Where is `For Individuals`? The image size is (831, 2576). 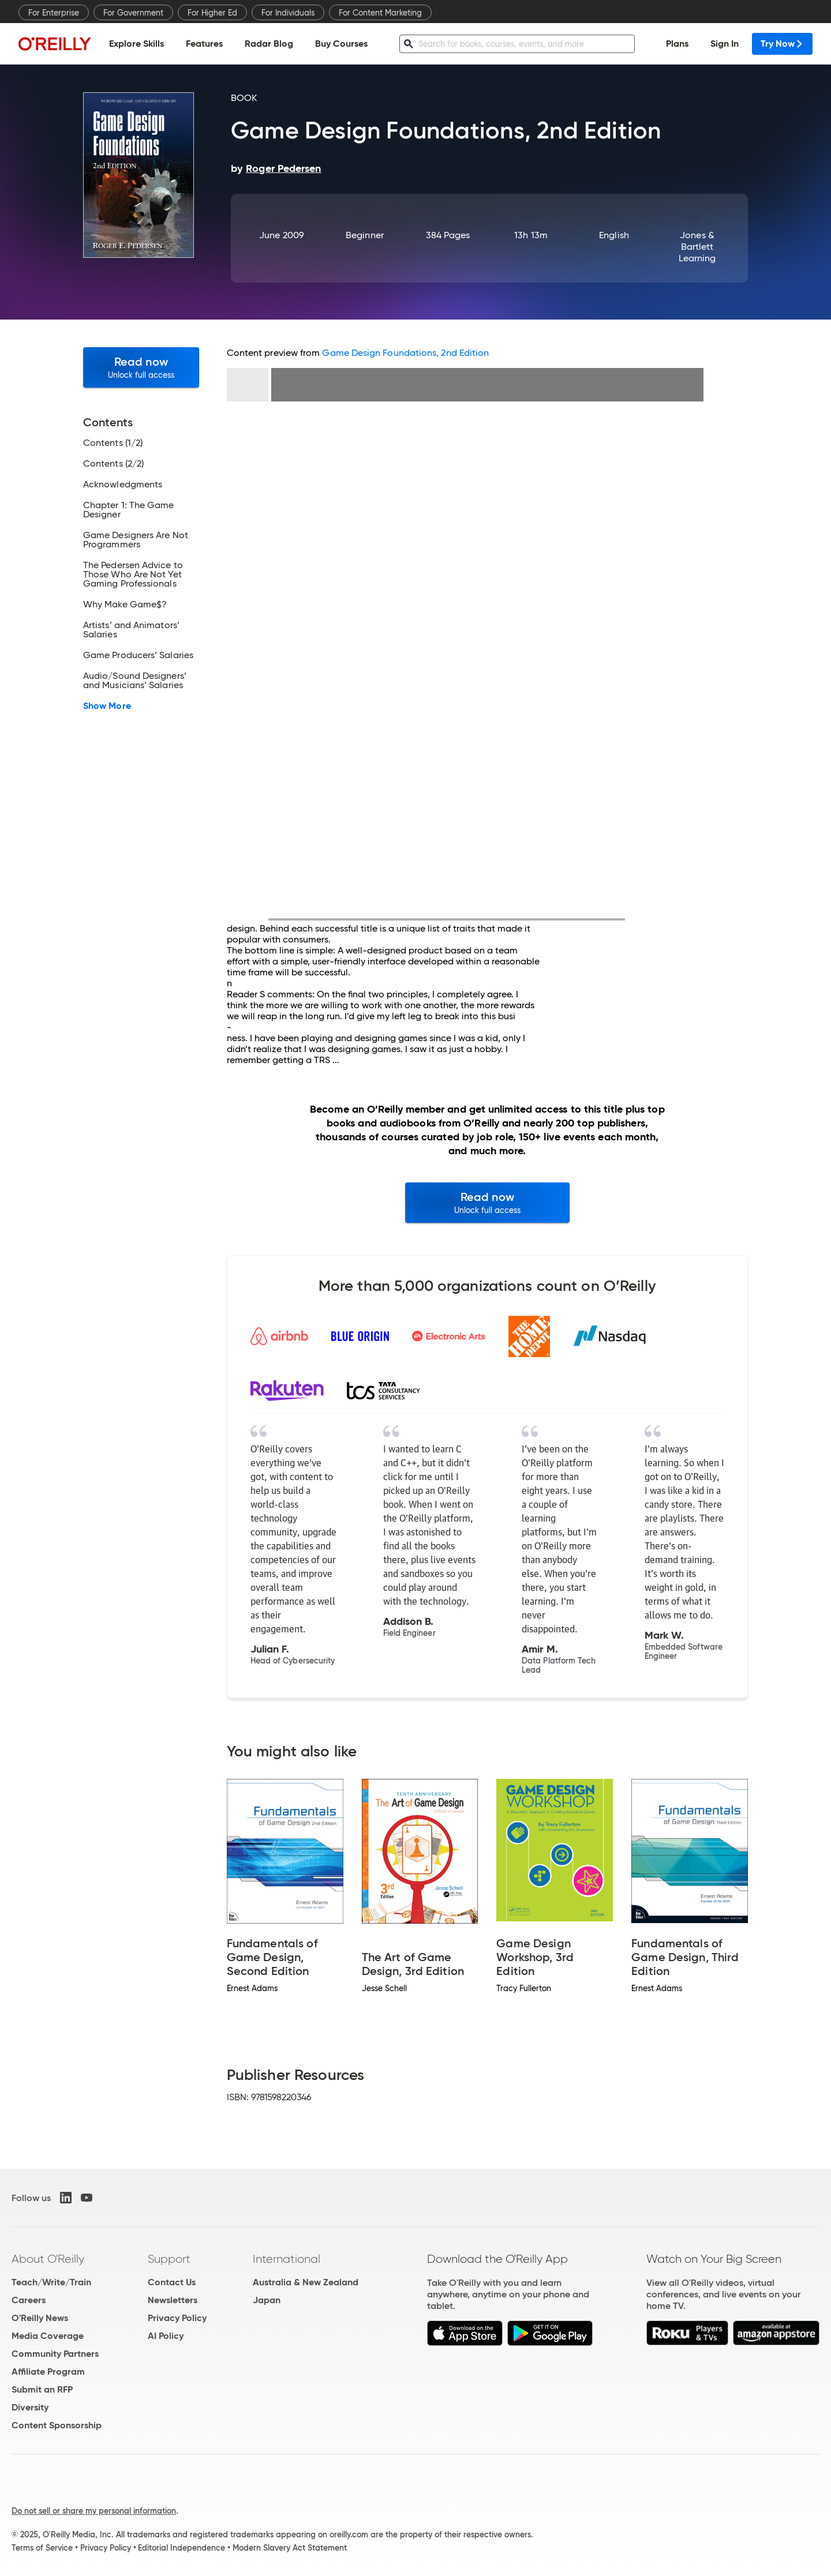
For Individuals is located at coordinates (288, 12).